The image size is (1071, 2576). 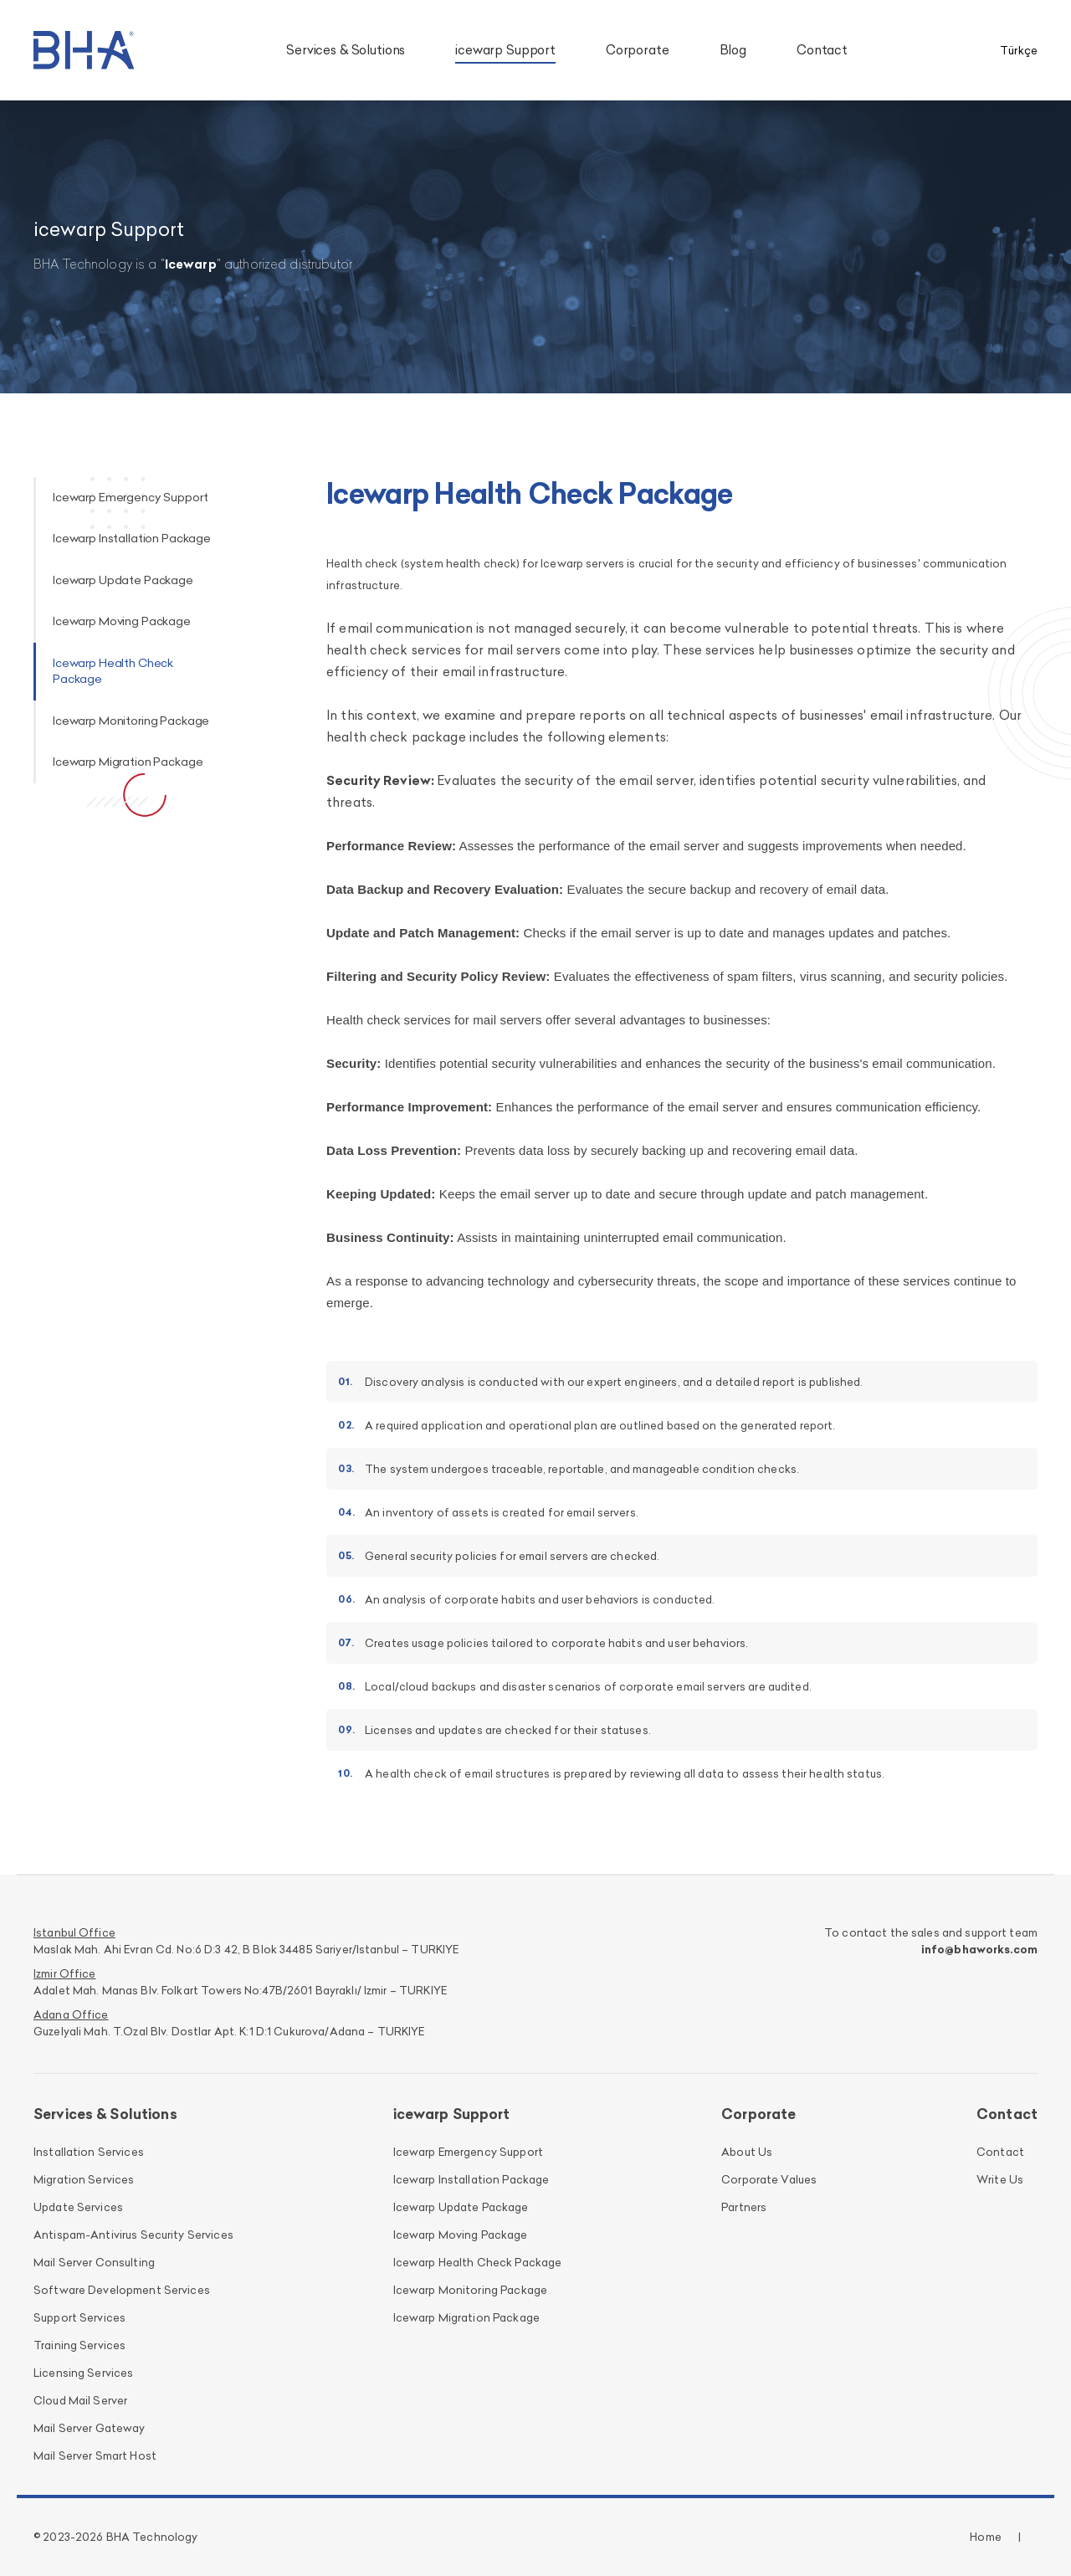 I want to click on icewarp Support, so click(x=505, y=50).